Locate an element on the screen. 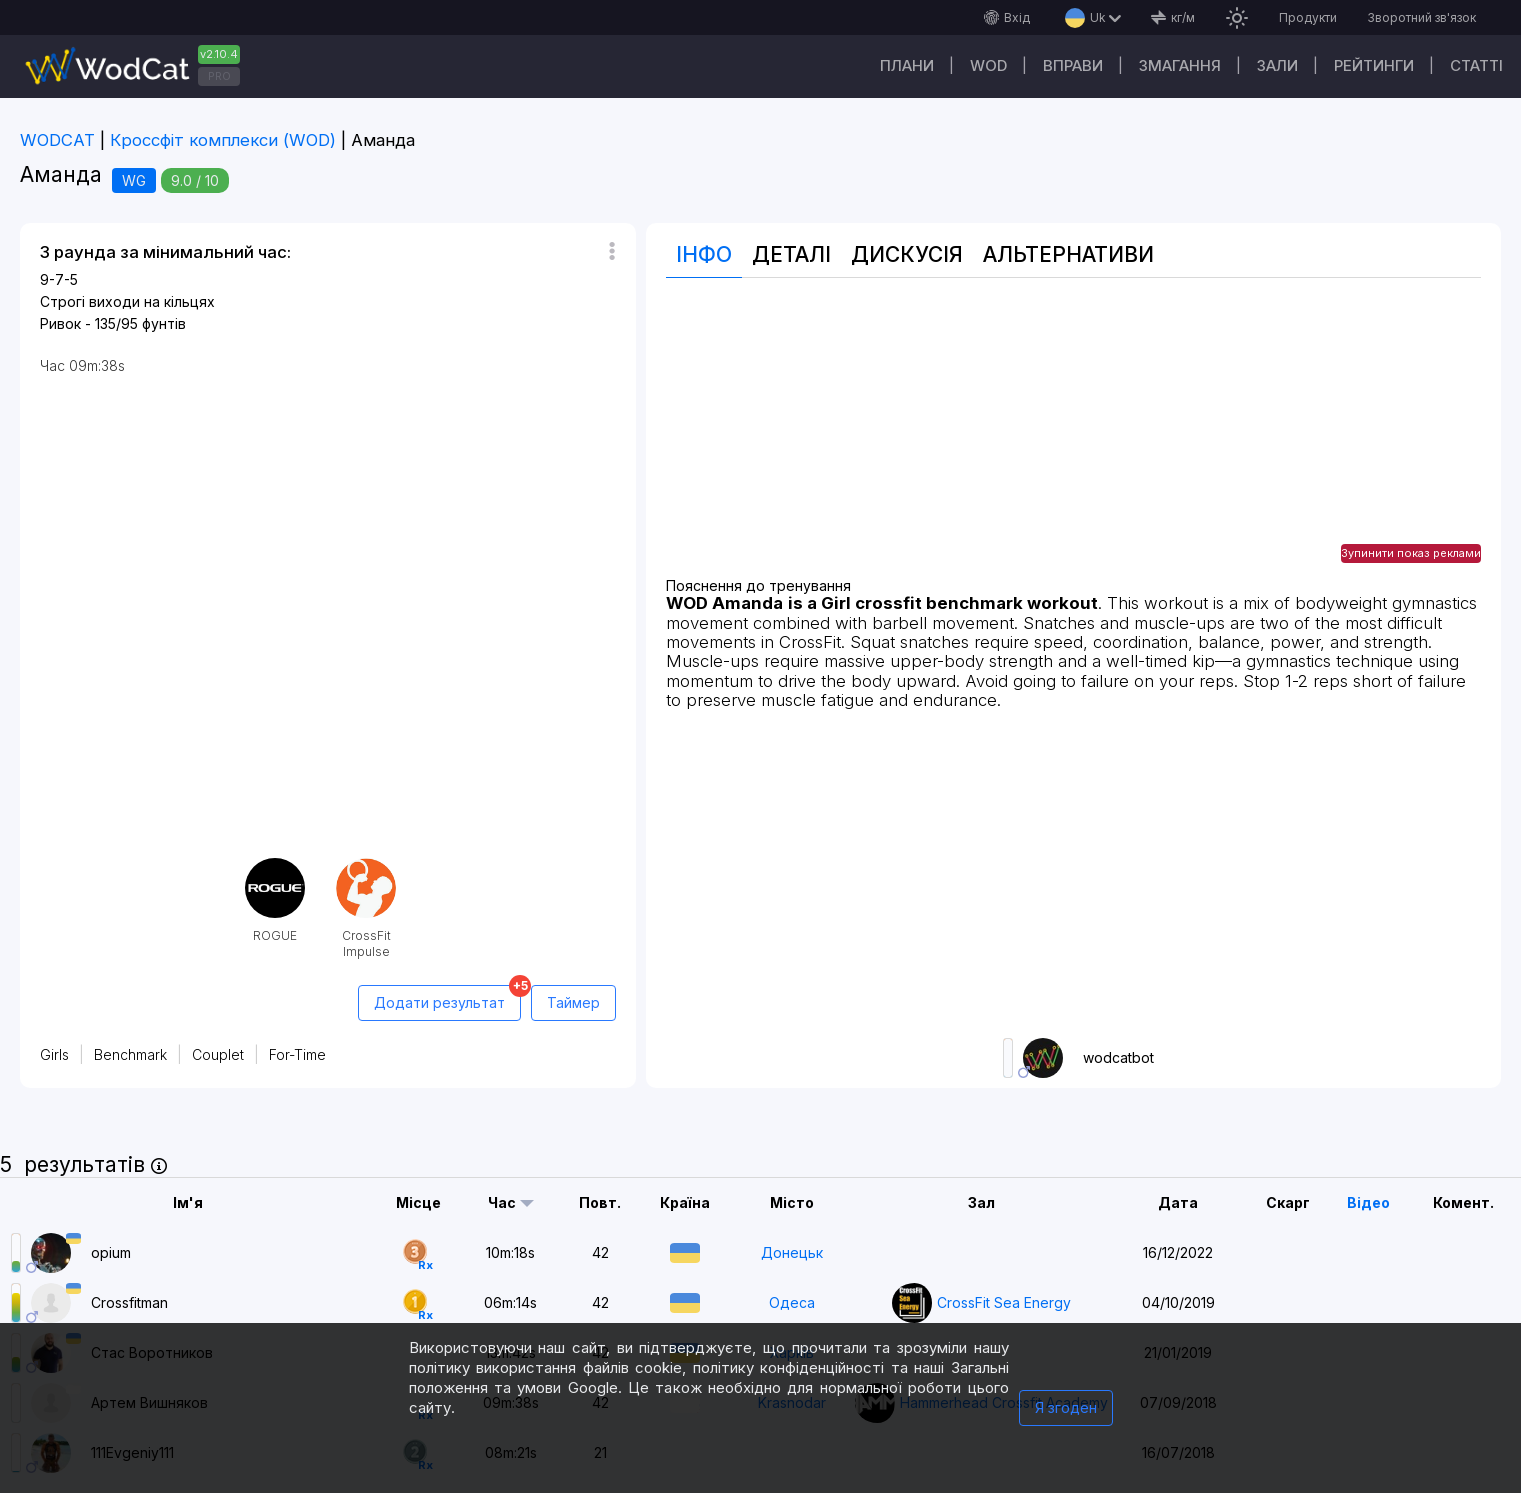  Benchmark is located at coordinates (130, 1054).